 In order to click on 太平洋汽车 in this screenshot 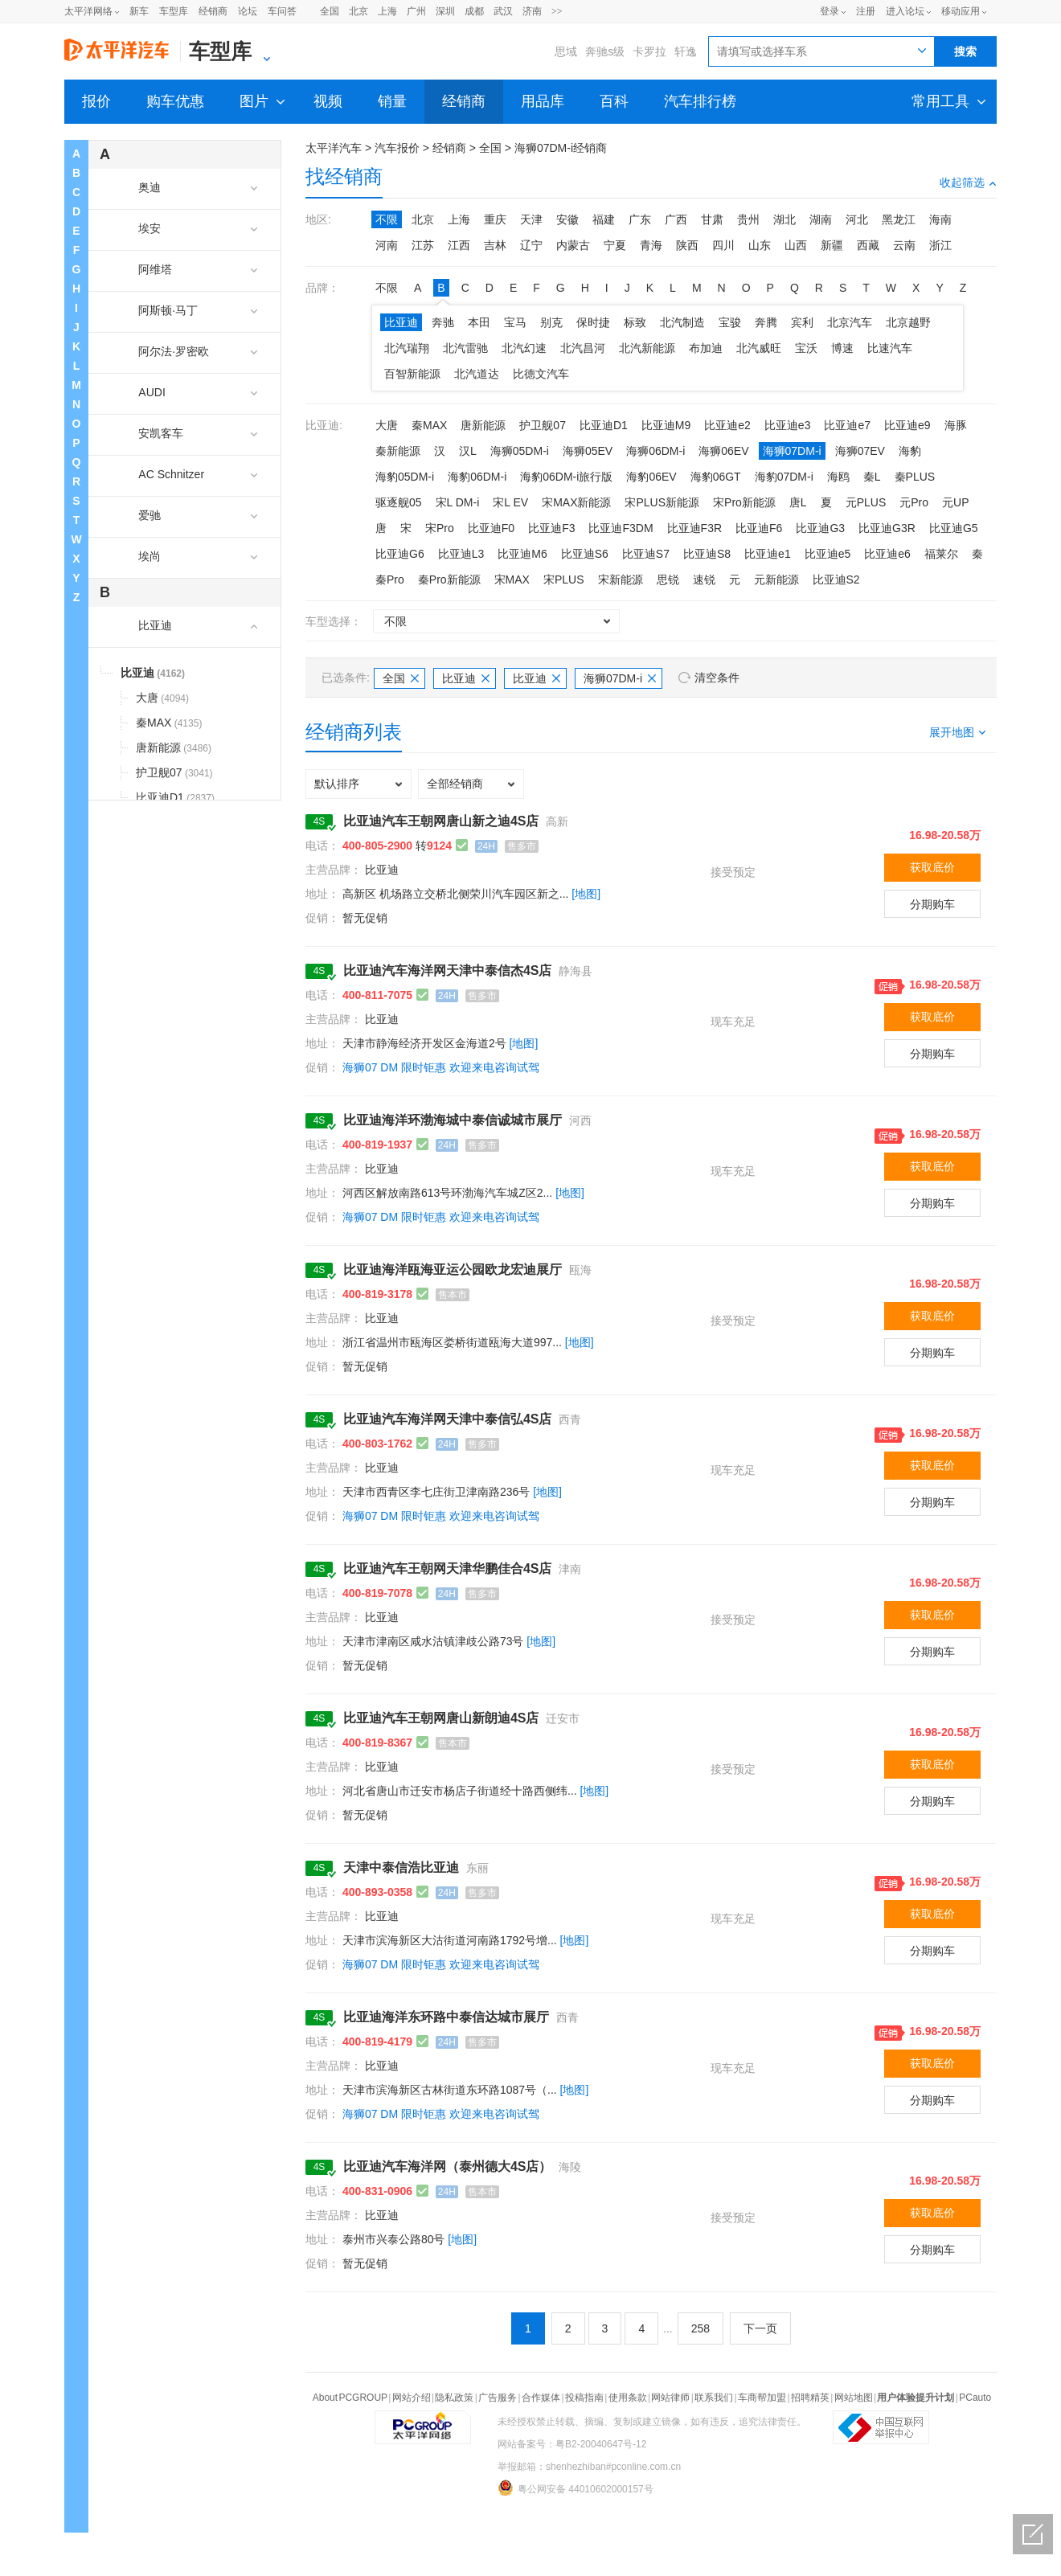, I will do `click(333, 147)`.